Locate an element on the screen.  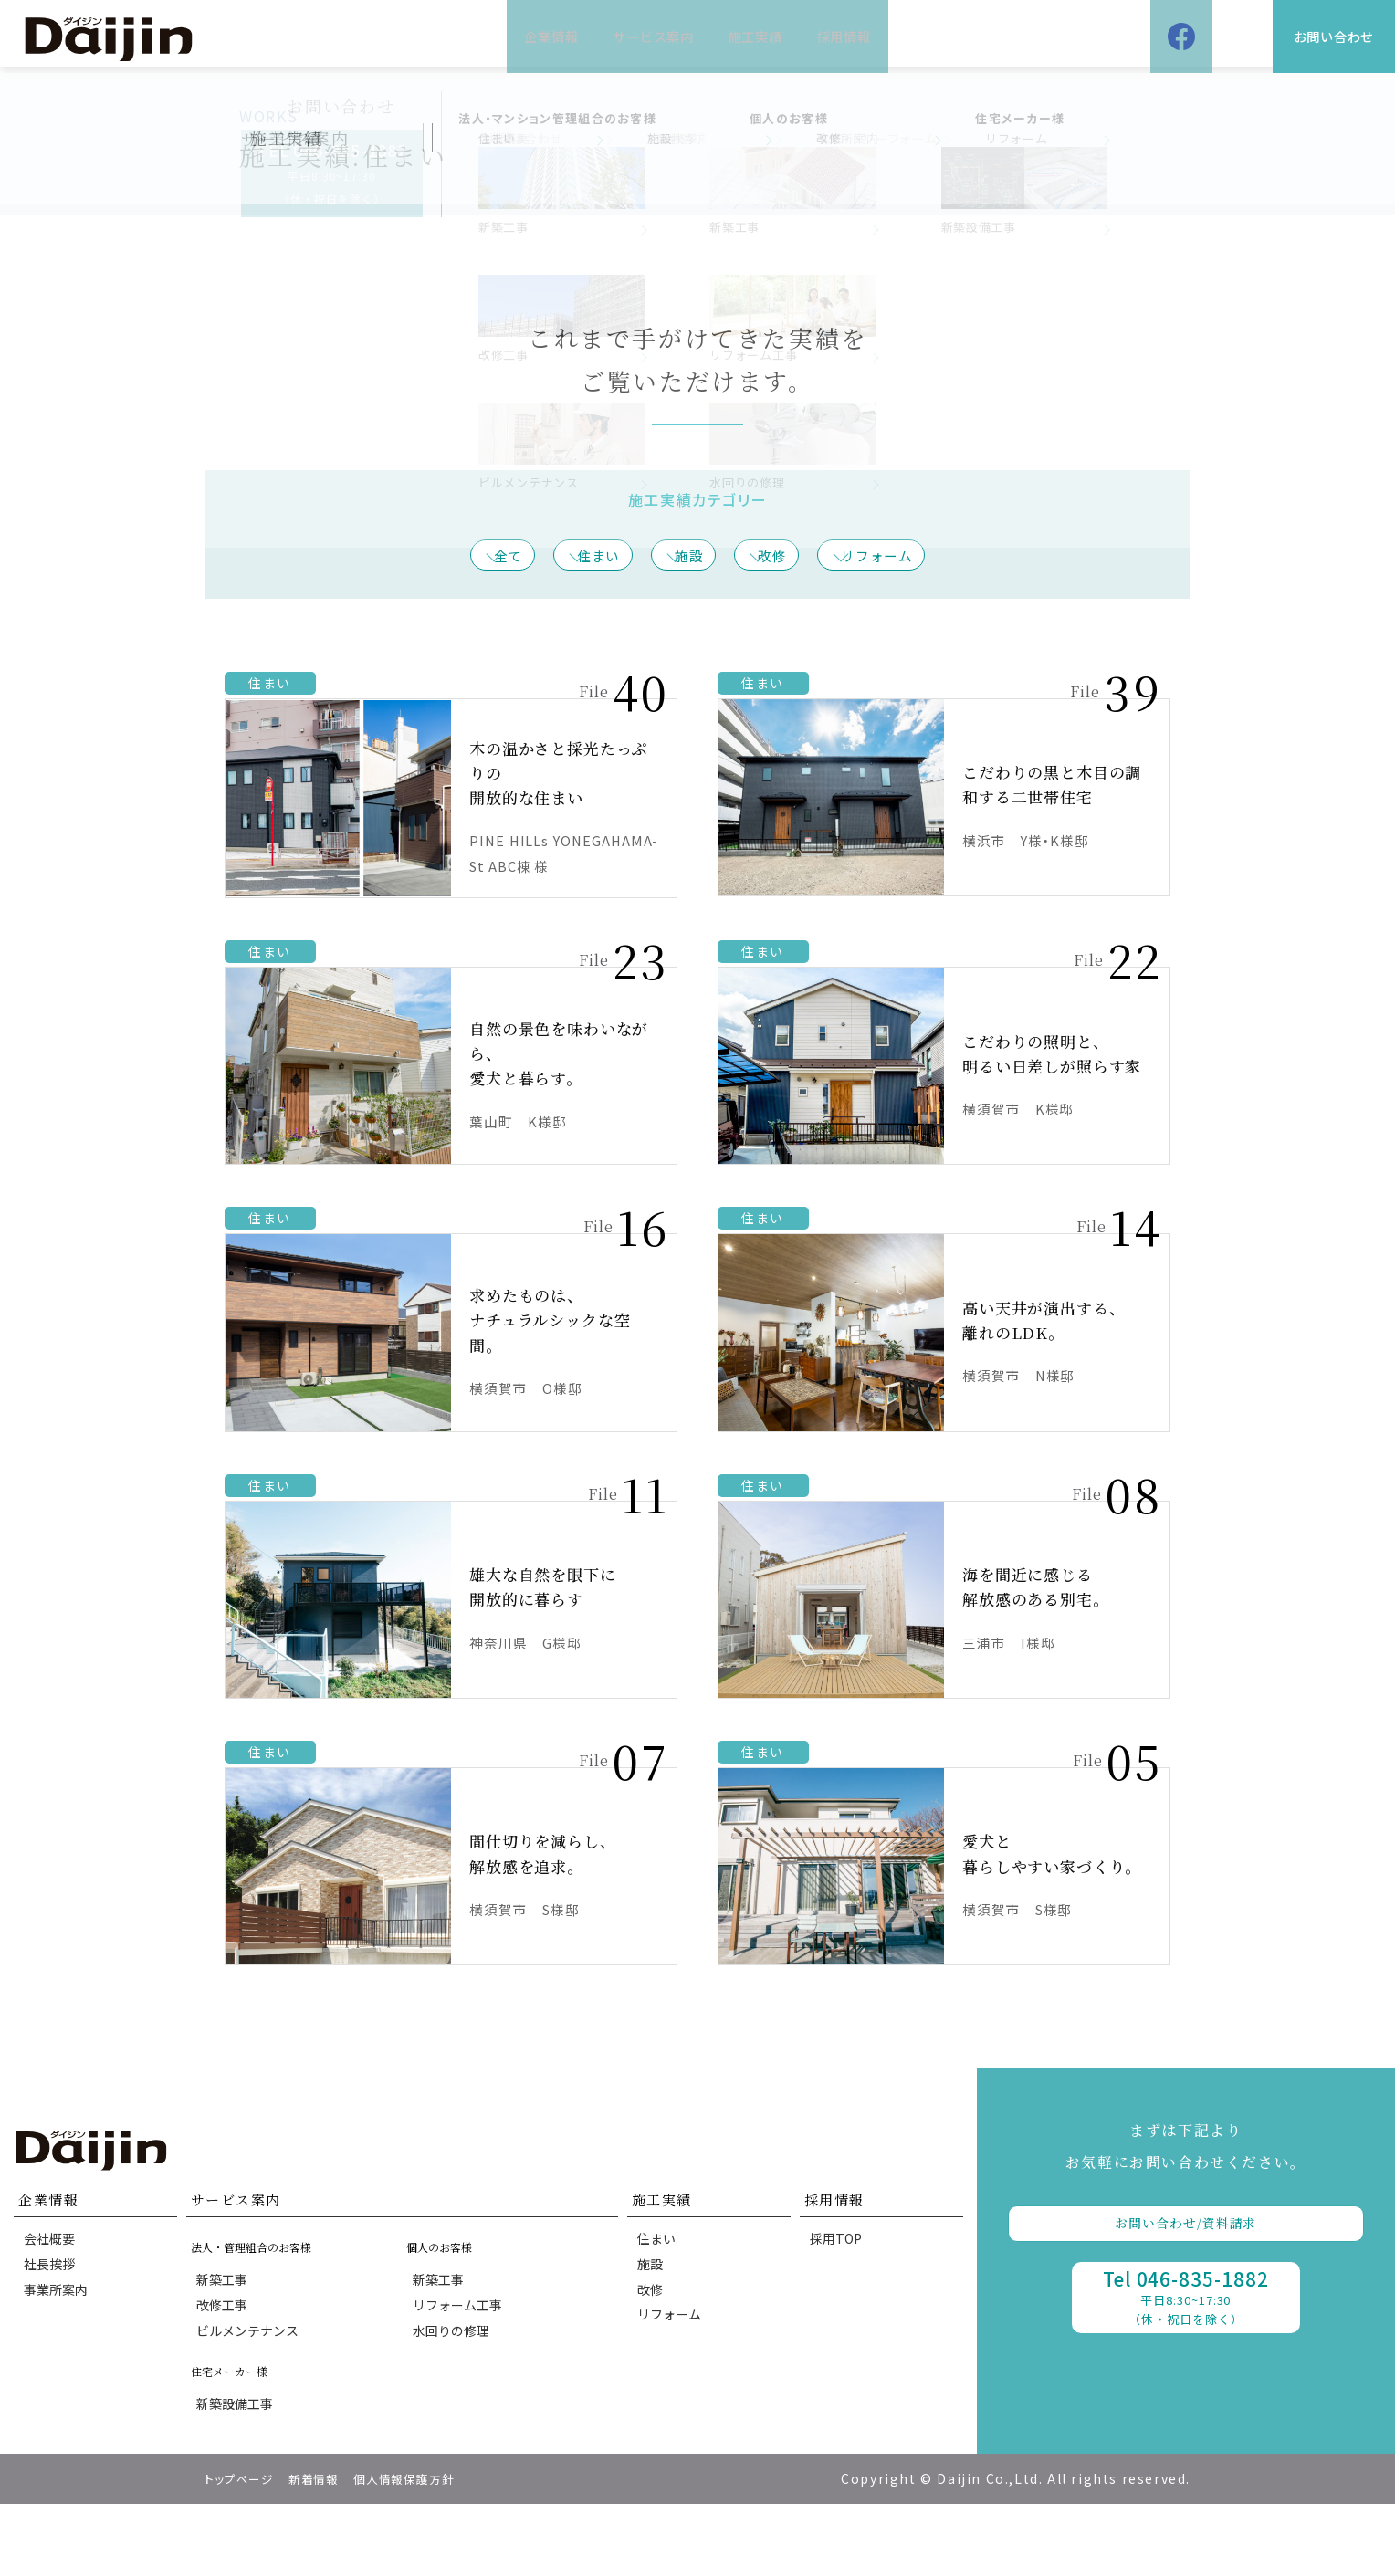
採用TOP is located at coordinates (839, 2287).